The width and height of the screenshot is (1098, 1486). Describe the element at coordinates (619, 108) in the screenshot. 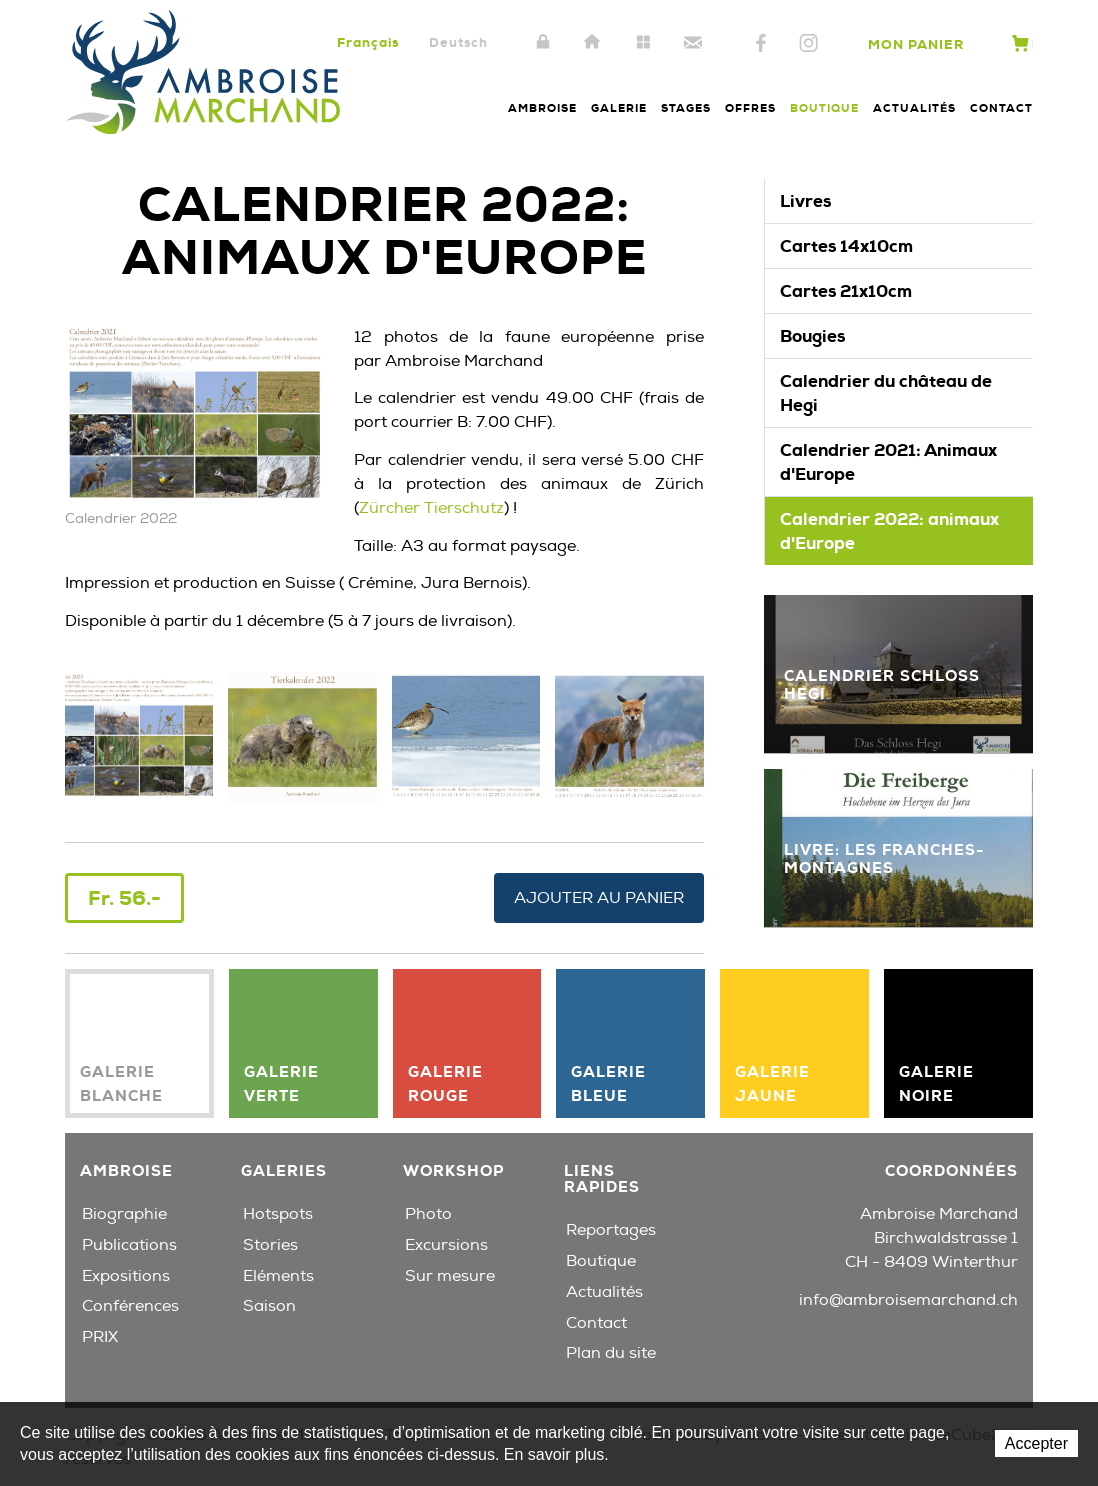

I see `Galerie` at that location.